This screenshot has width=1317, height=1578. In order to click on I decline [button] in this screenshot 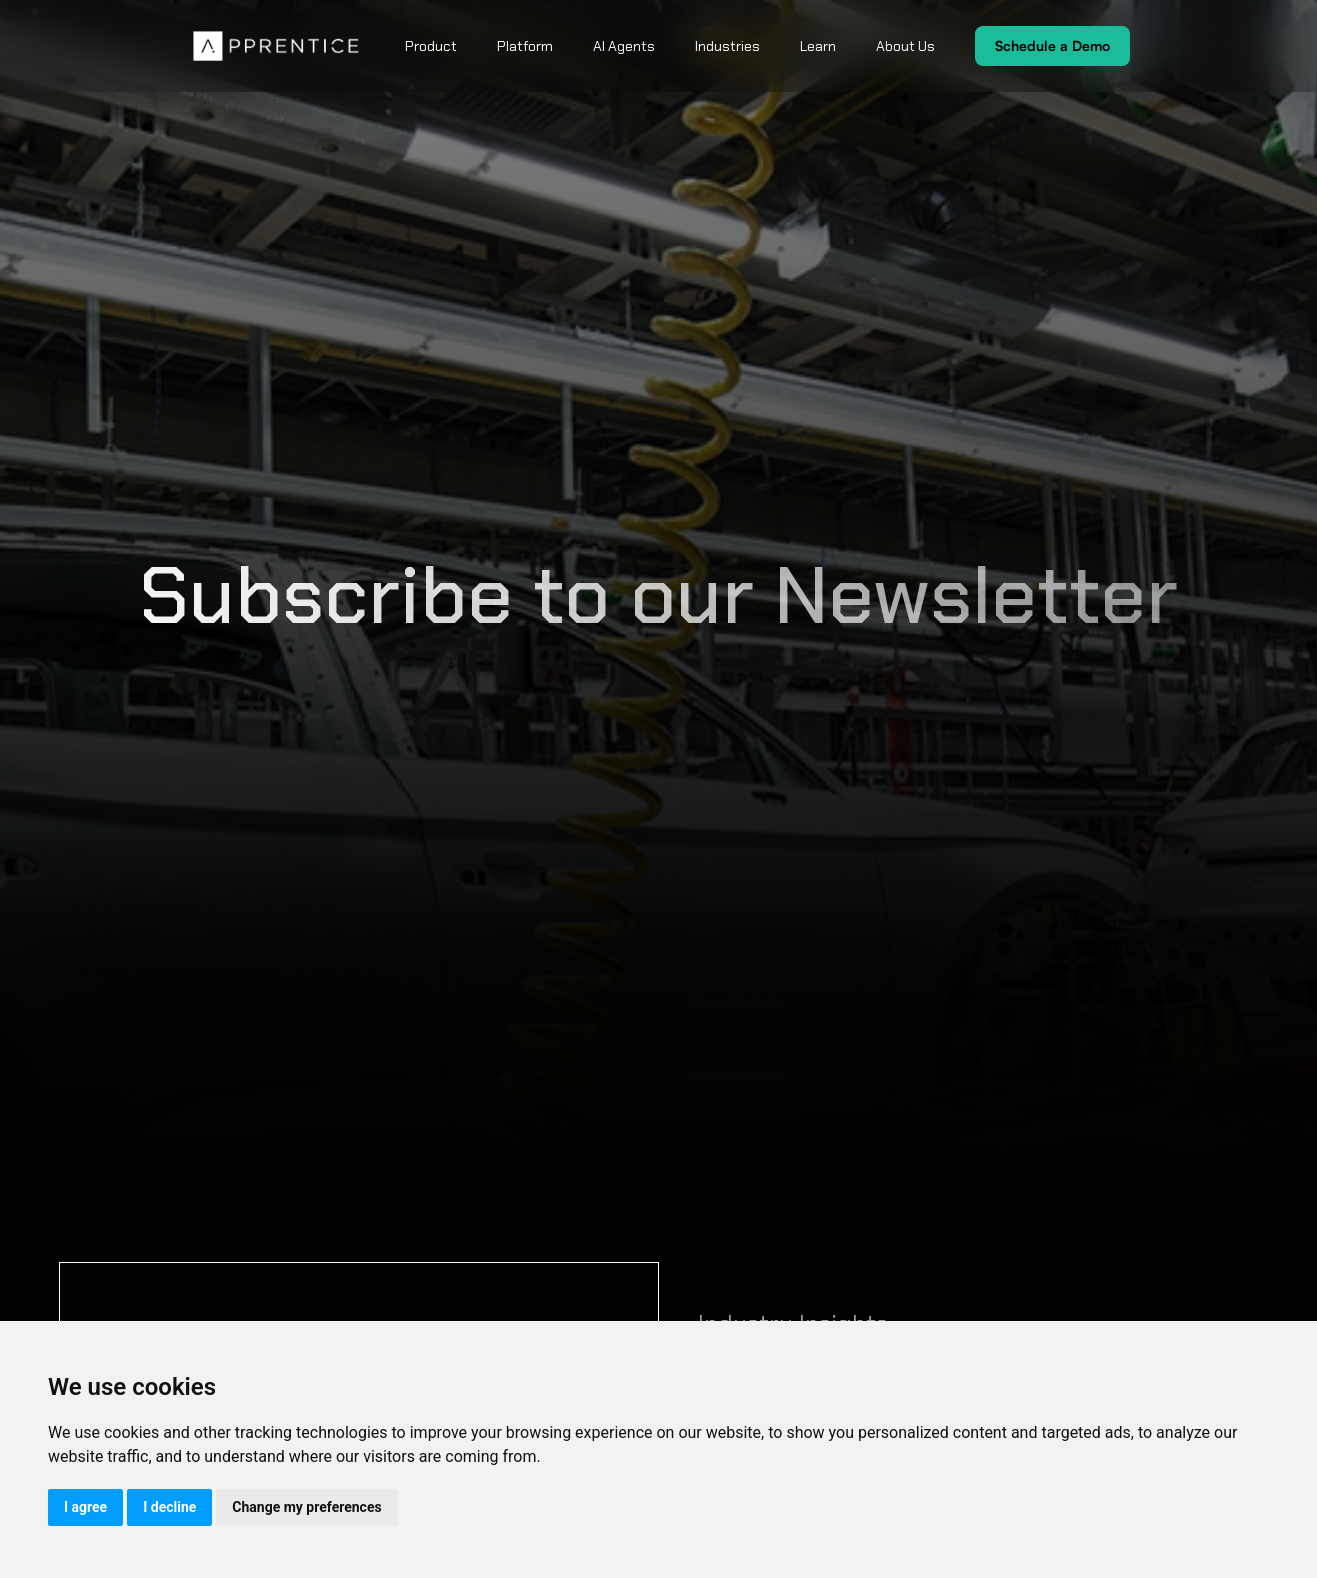, I will do `click(169, 1507)`.